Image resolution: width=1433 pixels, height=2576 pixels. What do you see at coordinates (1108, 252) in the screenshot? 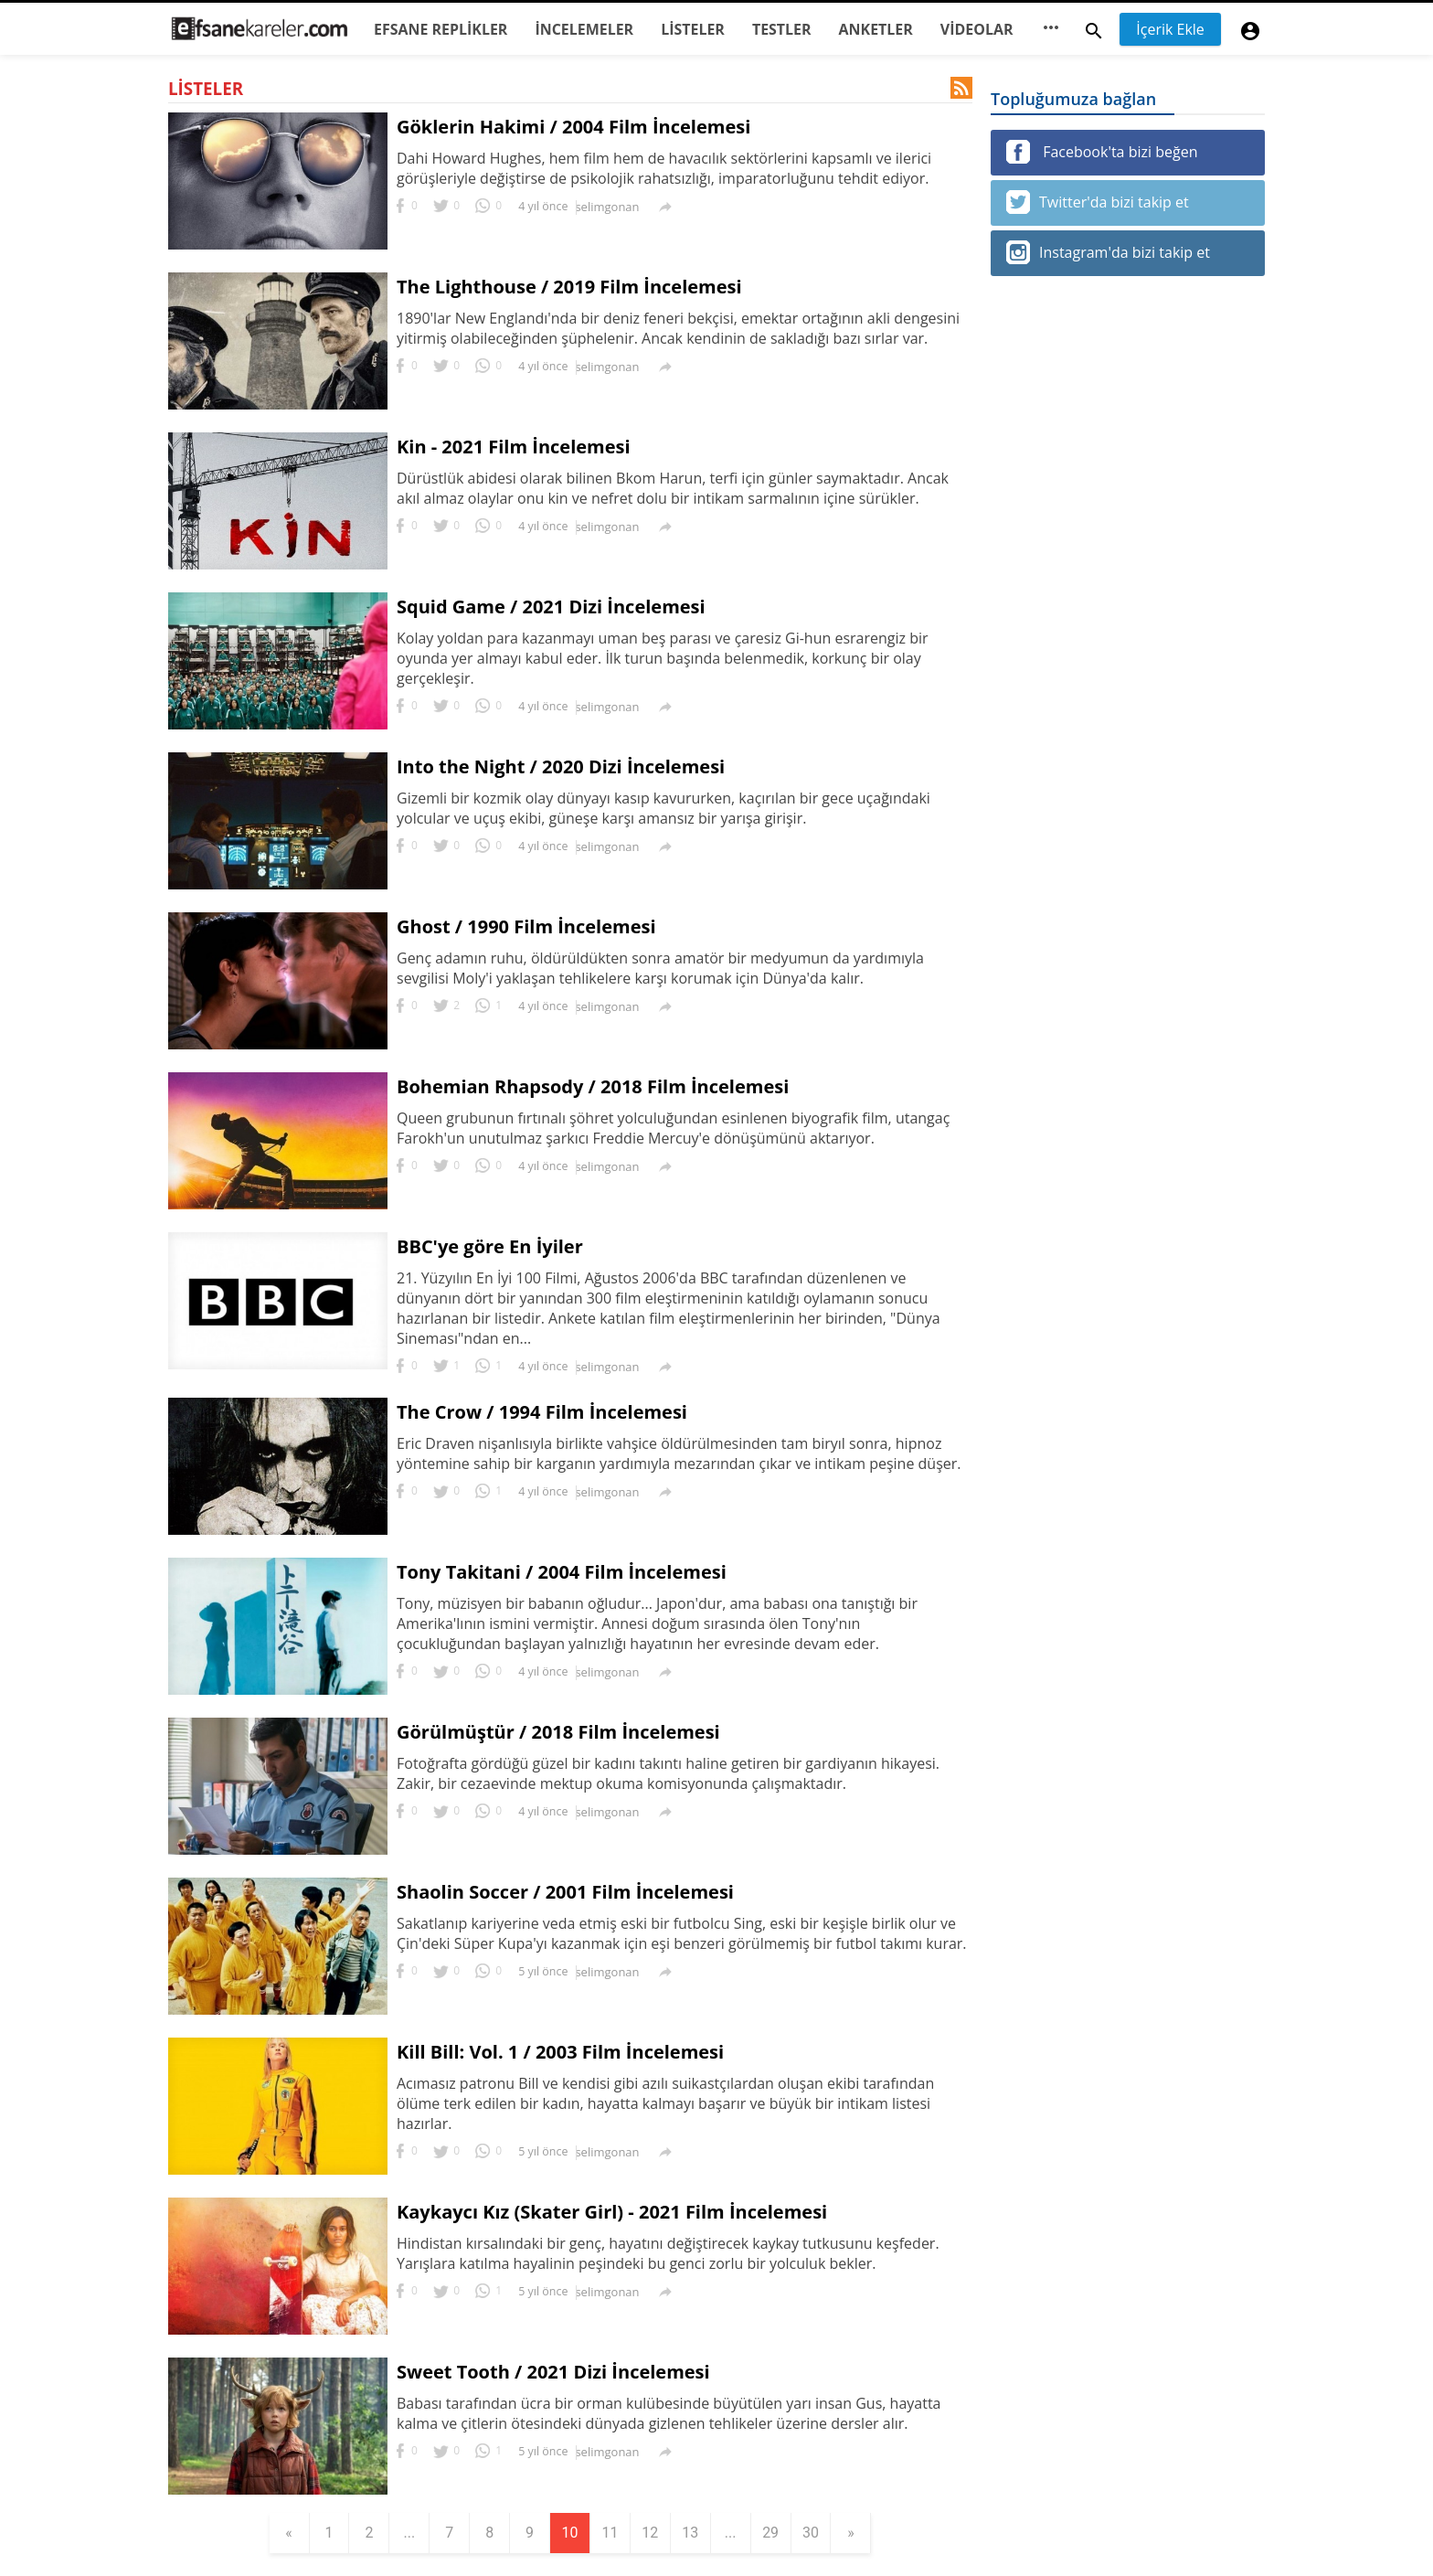
I see `Instagram'da bizi takip et` at bounding box center [1108, 252].